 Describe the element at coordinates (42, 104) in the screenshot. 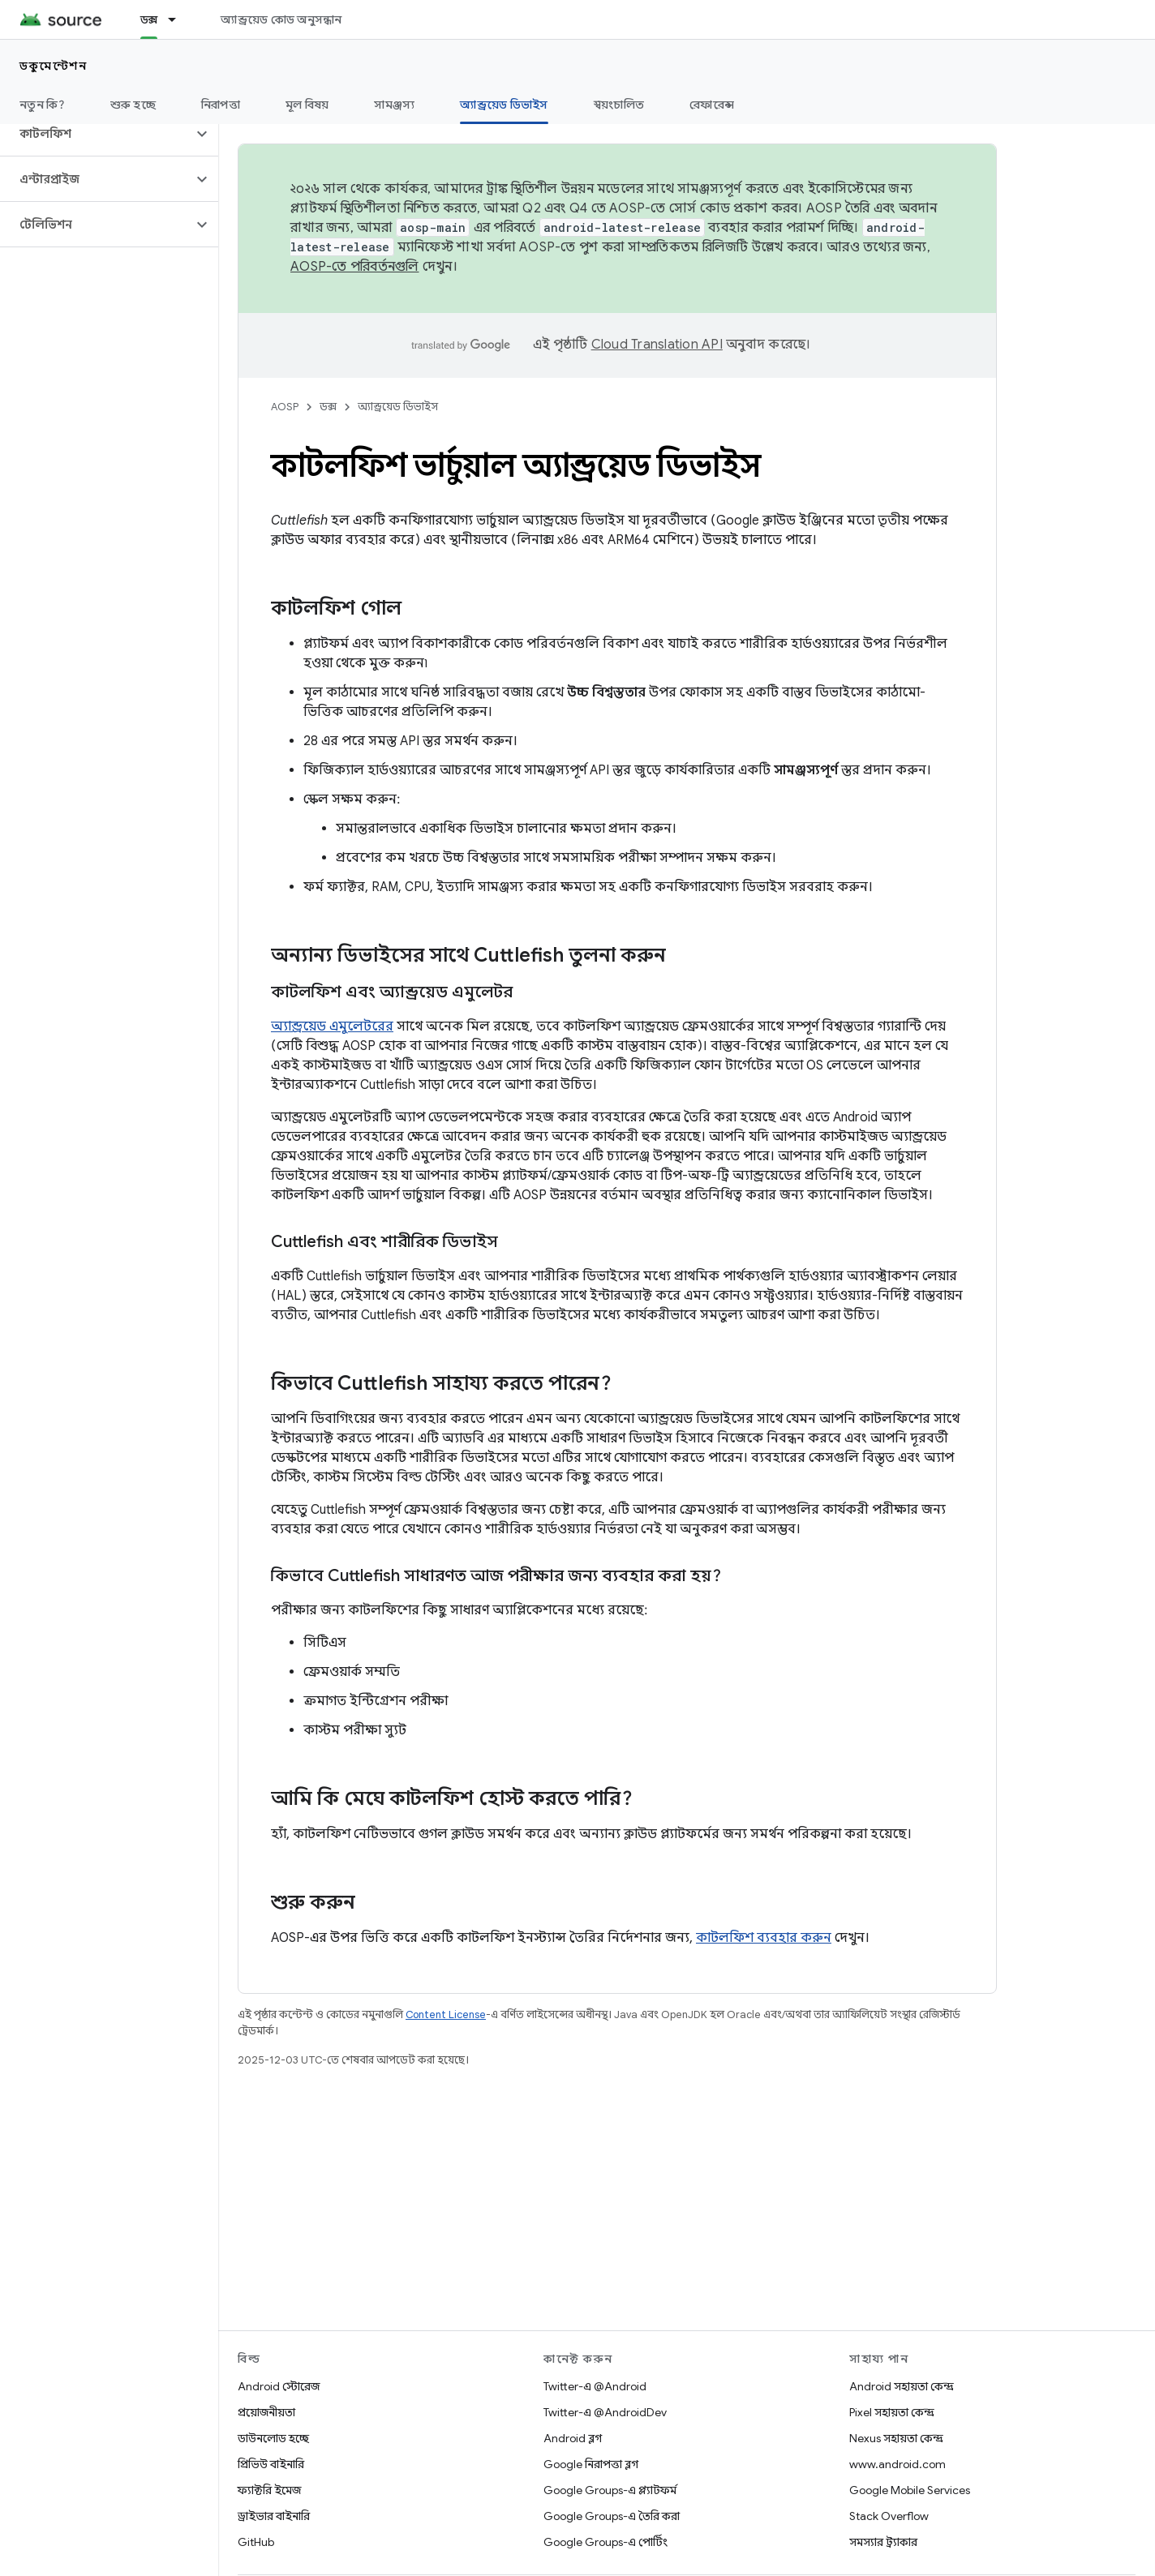

I see `নতুন কি?` at that location.